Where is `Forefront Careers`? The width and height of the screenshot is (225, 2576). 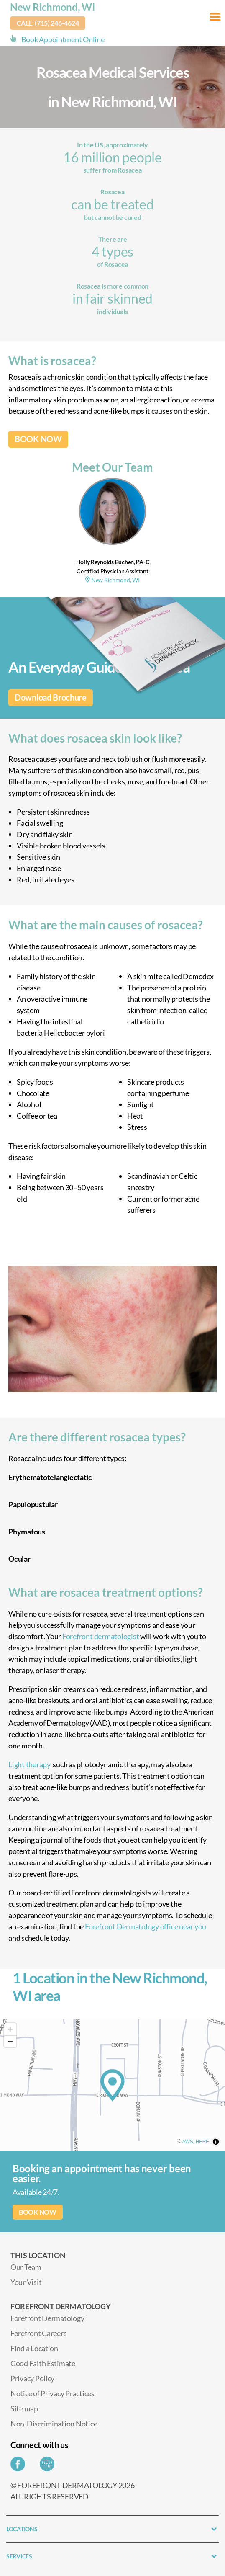
Forefront Careers is located at coordinates (38, 2333).